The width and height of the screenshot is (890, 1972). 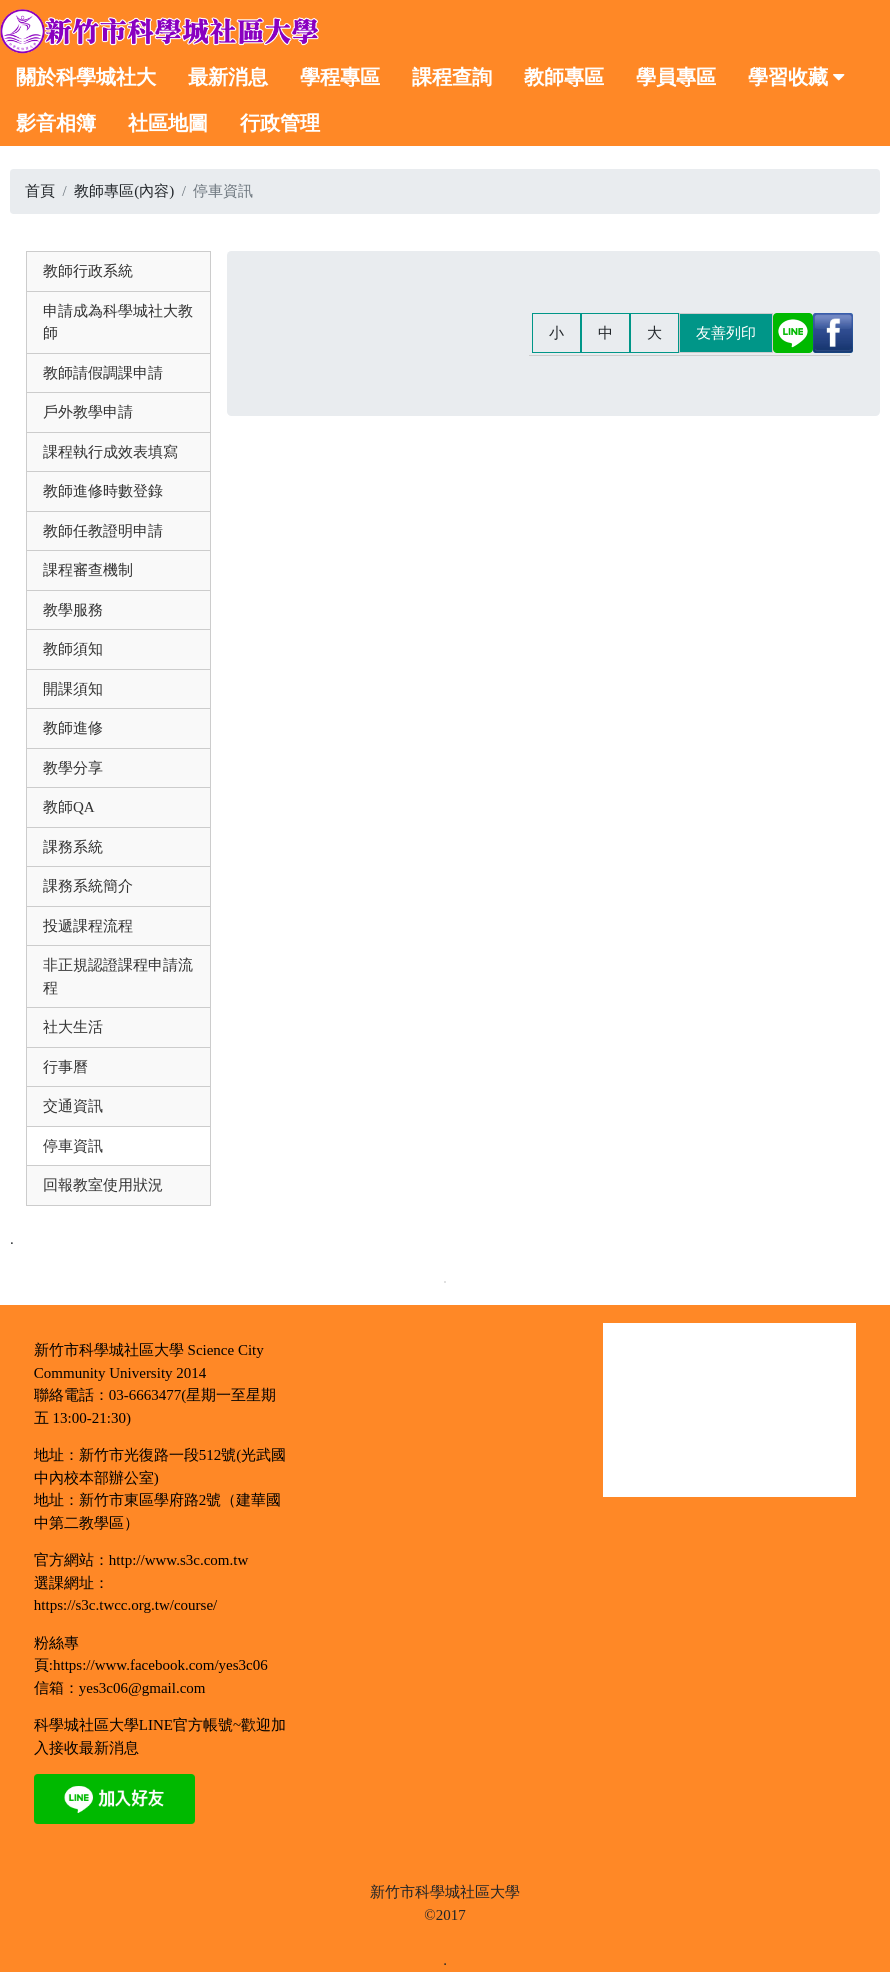 What do you see at coordinates (726, 333) in the screenshot?
I see `友善列印` at bounding box center [726, 333].